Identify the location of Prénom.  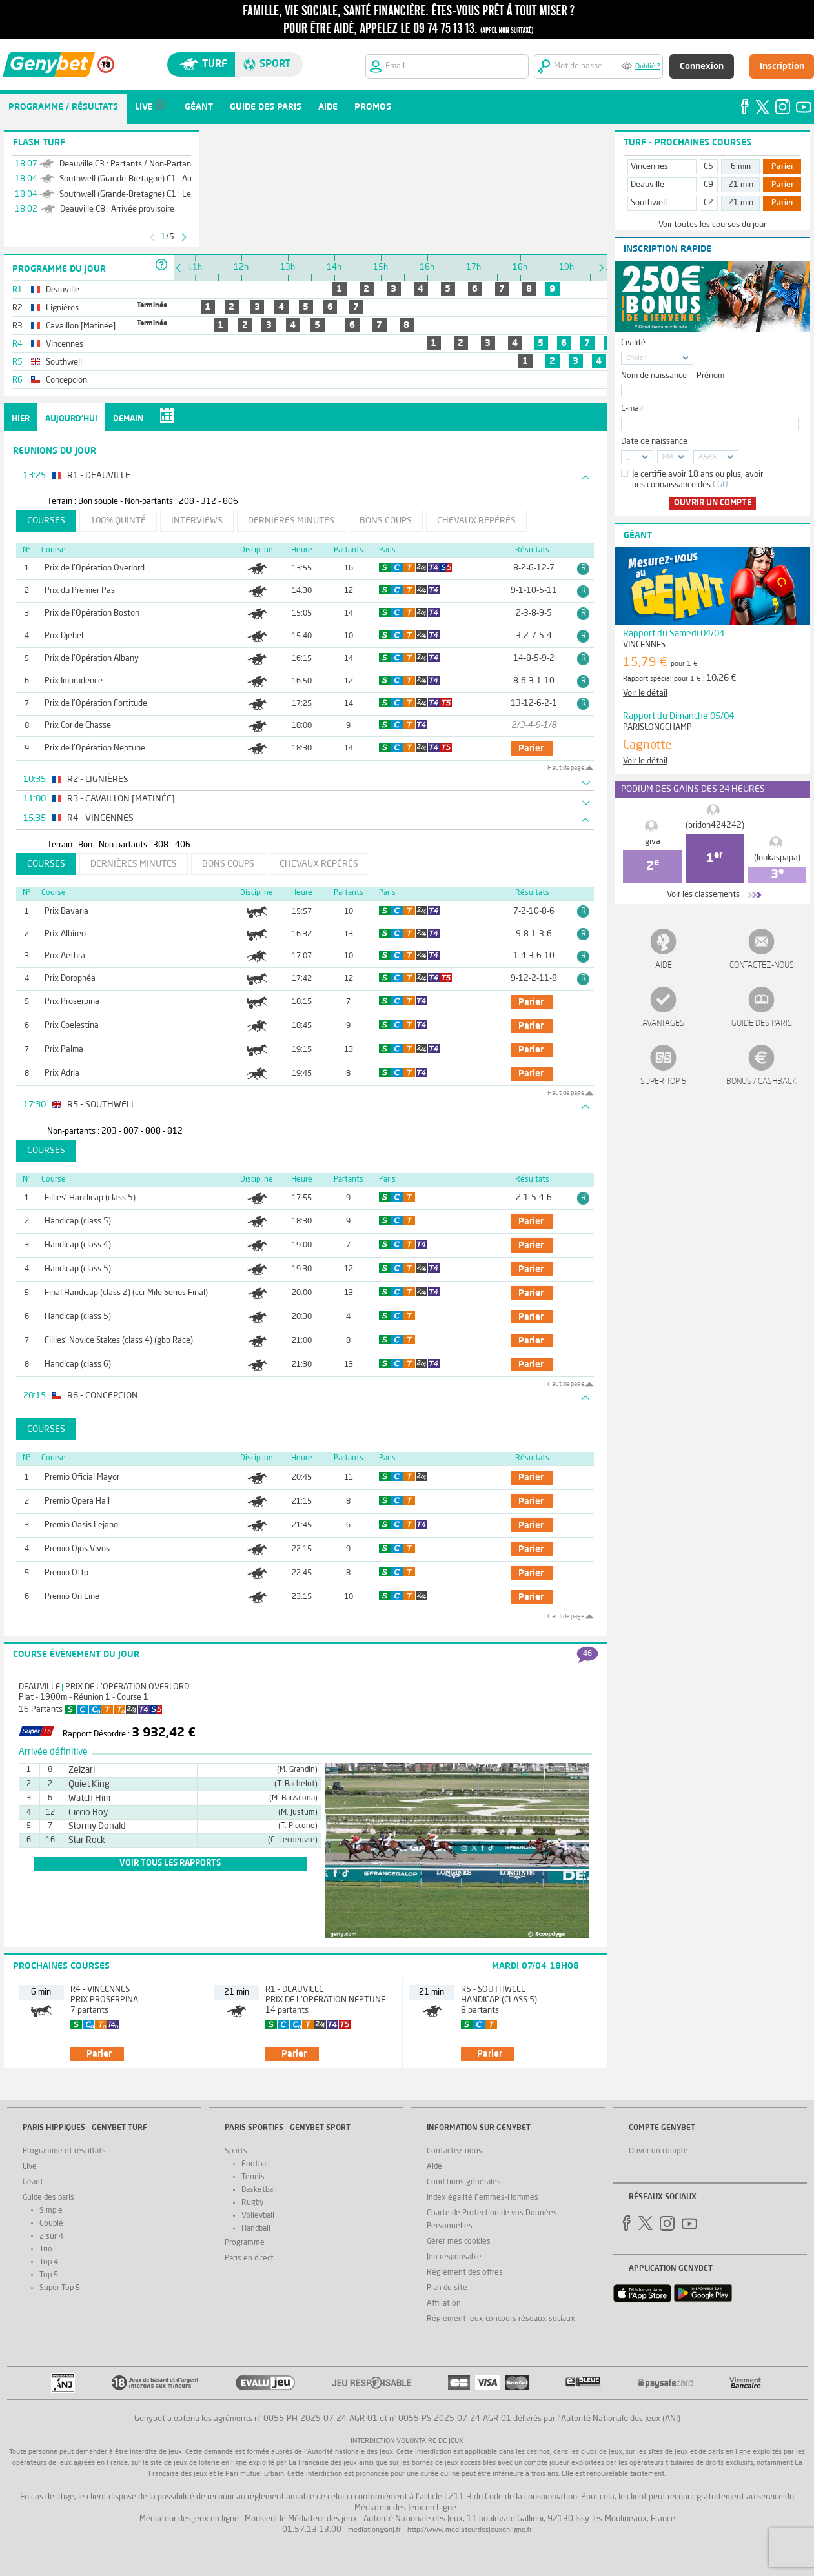
(710, 376).